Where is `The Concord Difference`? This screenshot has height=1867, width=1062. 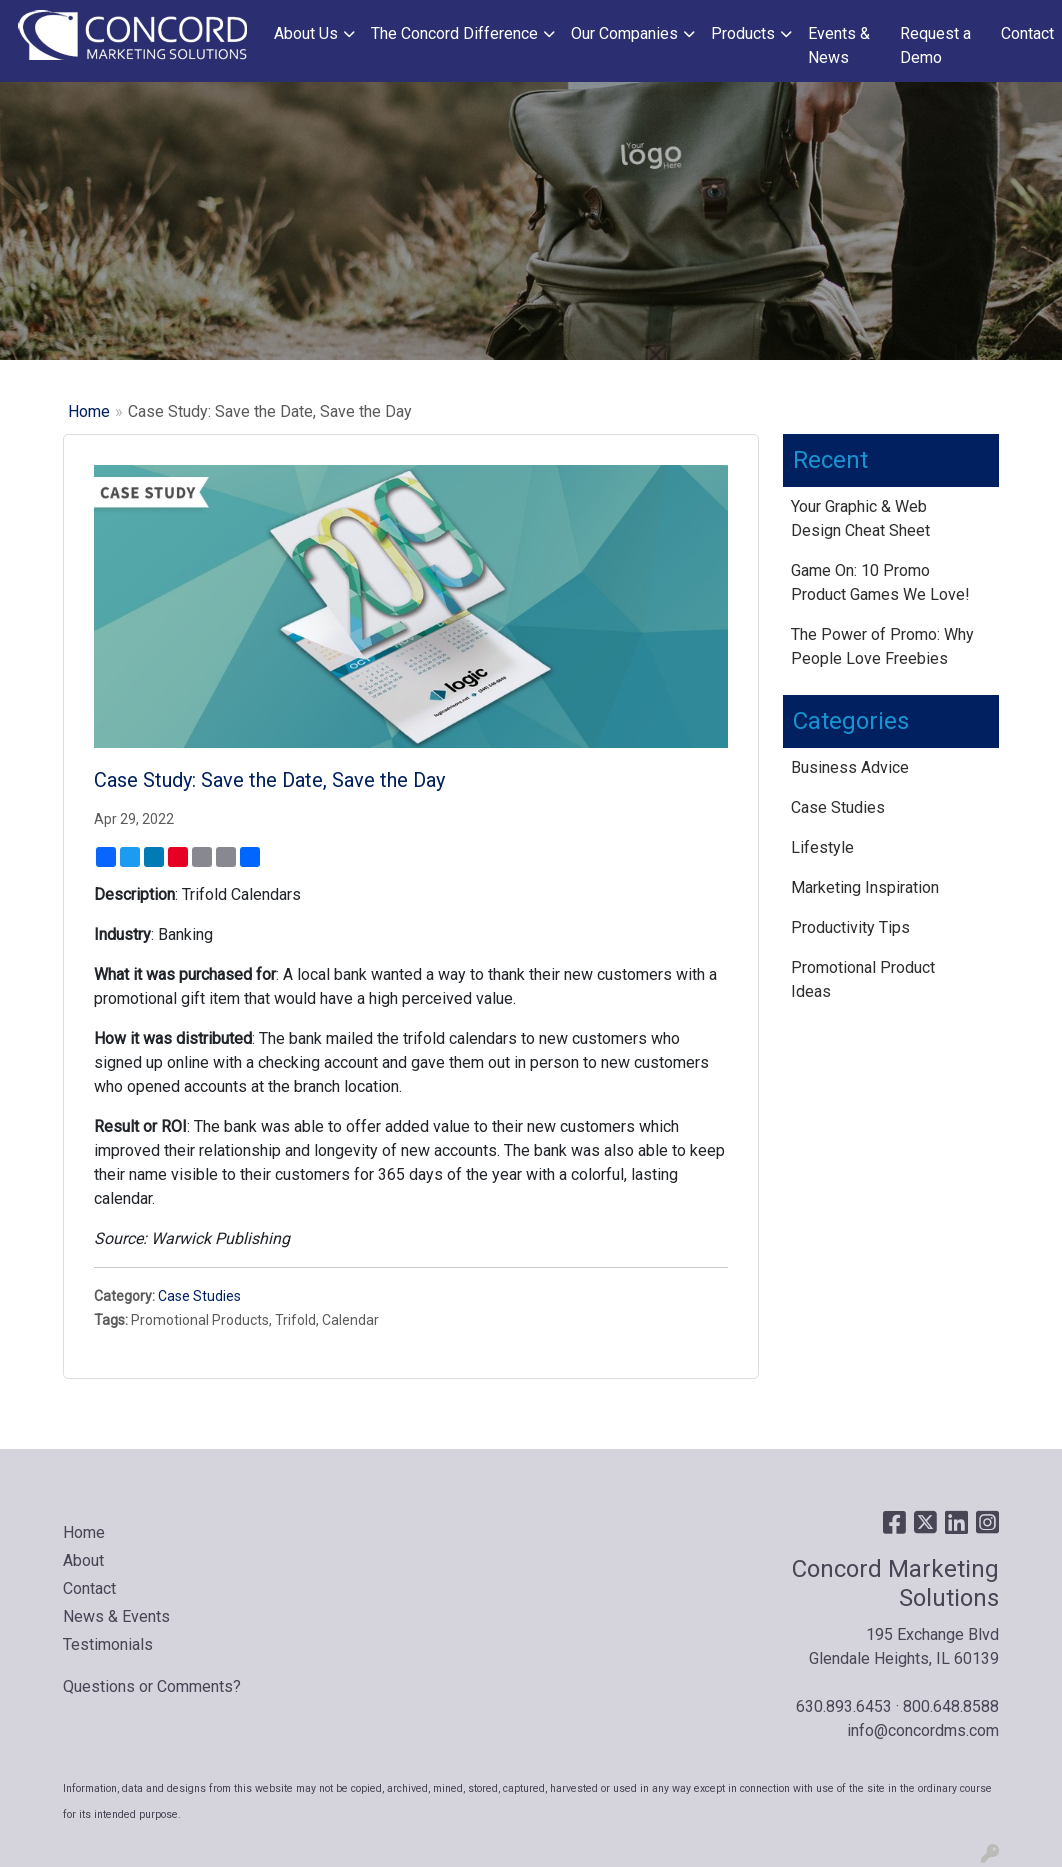
The Concord Difference is located at coordinates (454, 33).